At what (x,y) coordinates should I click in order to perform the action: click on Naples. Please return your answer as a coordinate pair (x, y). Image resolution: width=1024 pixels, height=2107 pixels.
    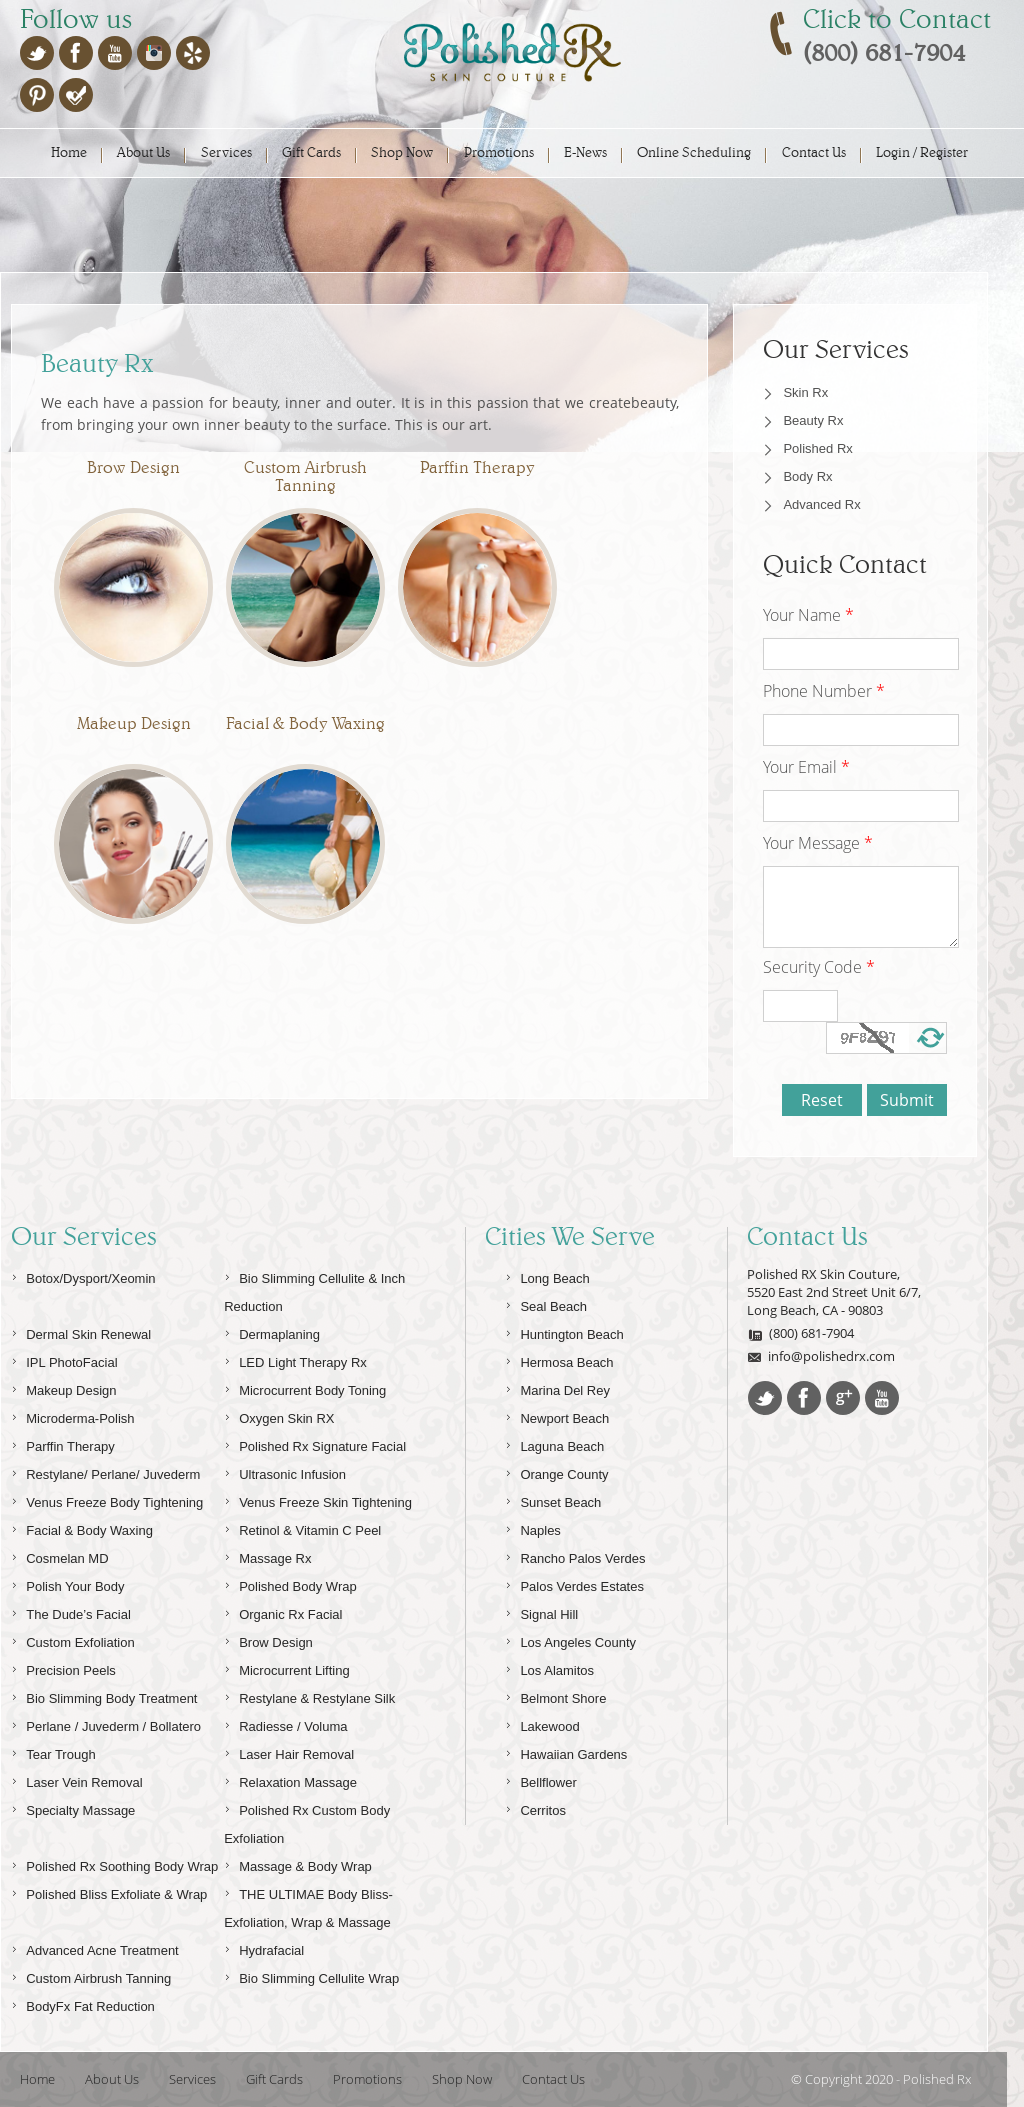
    Looking at the image, I should click on (532, 1527).